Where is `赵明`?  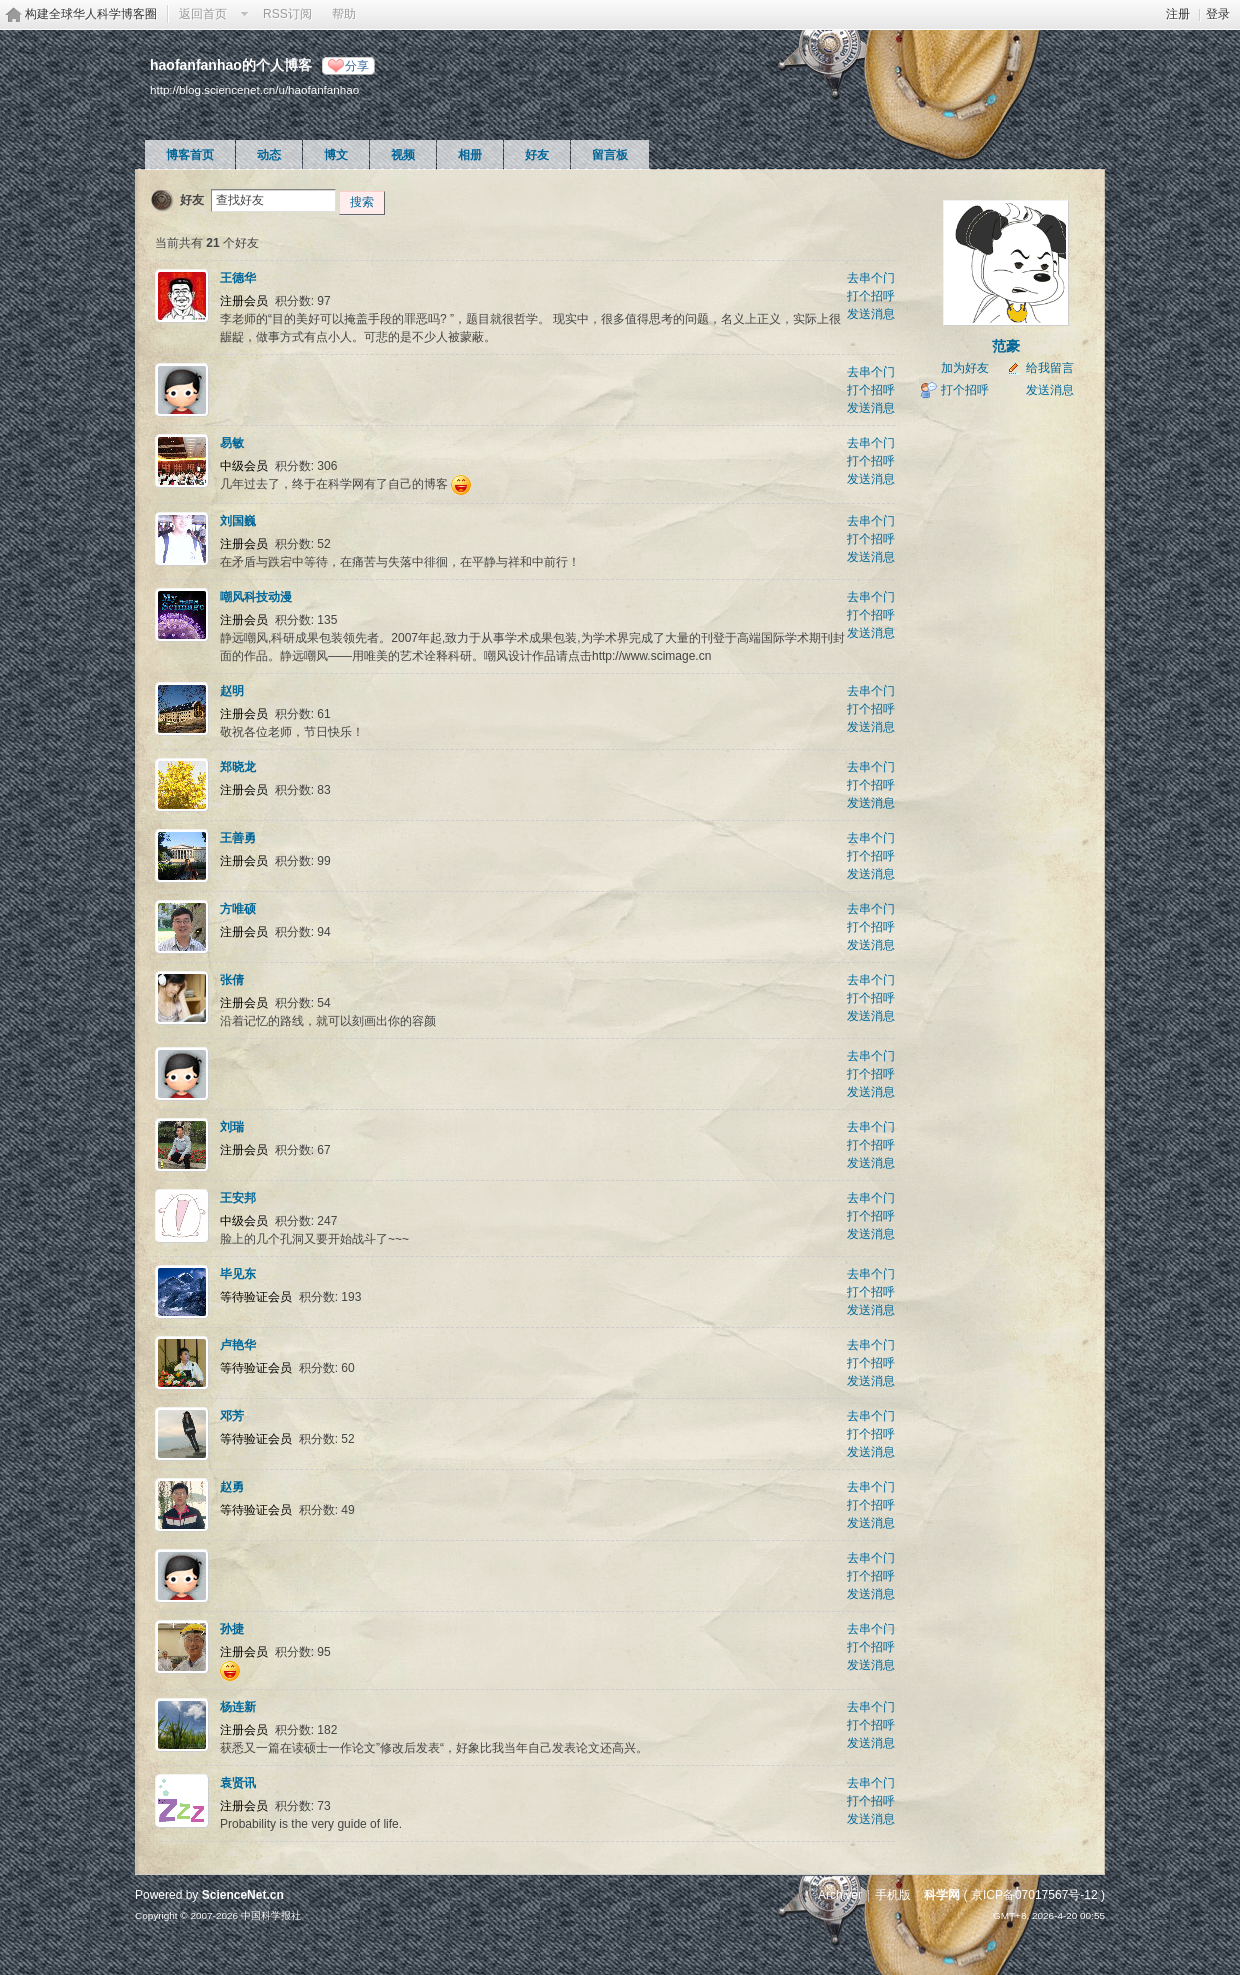 赵明 is located at coordinates (232, 691).